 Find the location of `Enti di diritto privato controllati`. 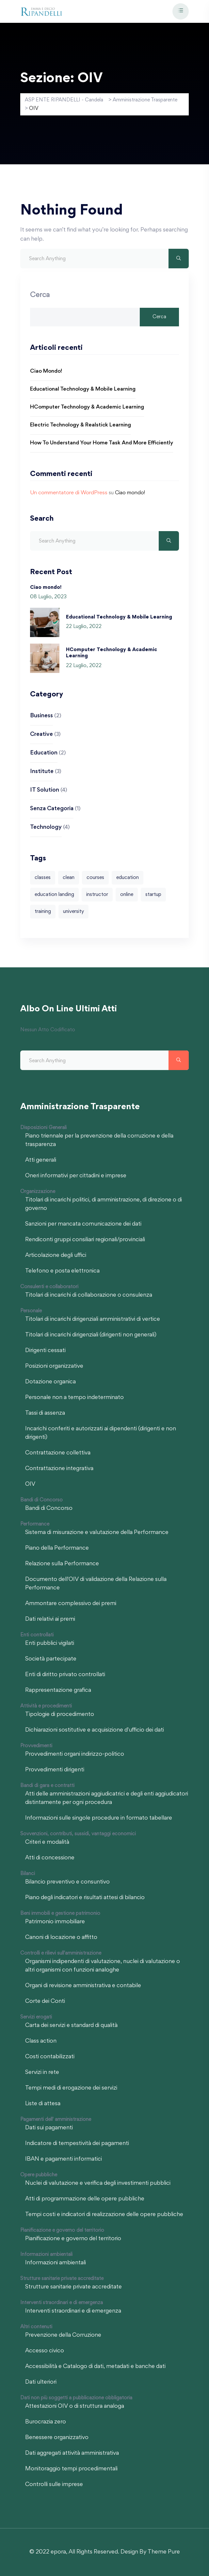

Enti di diritto privato controllati is located at coordinates (65, 1674).